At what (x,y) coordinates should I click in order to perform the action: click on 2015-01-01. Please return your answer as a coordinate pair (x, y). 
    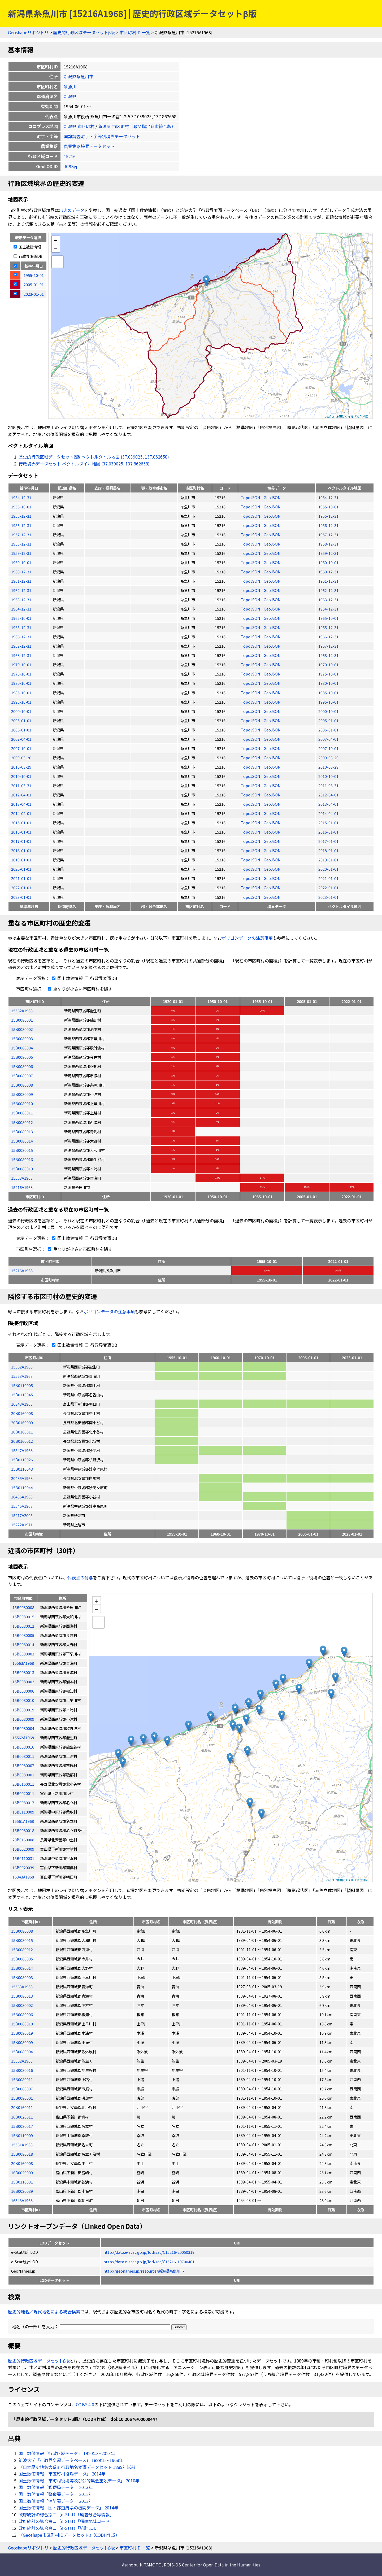
    Looking at the image, I should click on (21, 822).